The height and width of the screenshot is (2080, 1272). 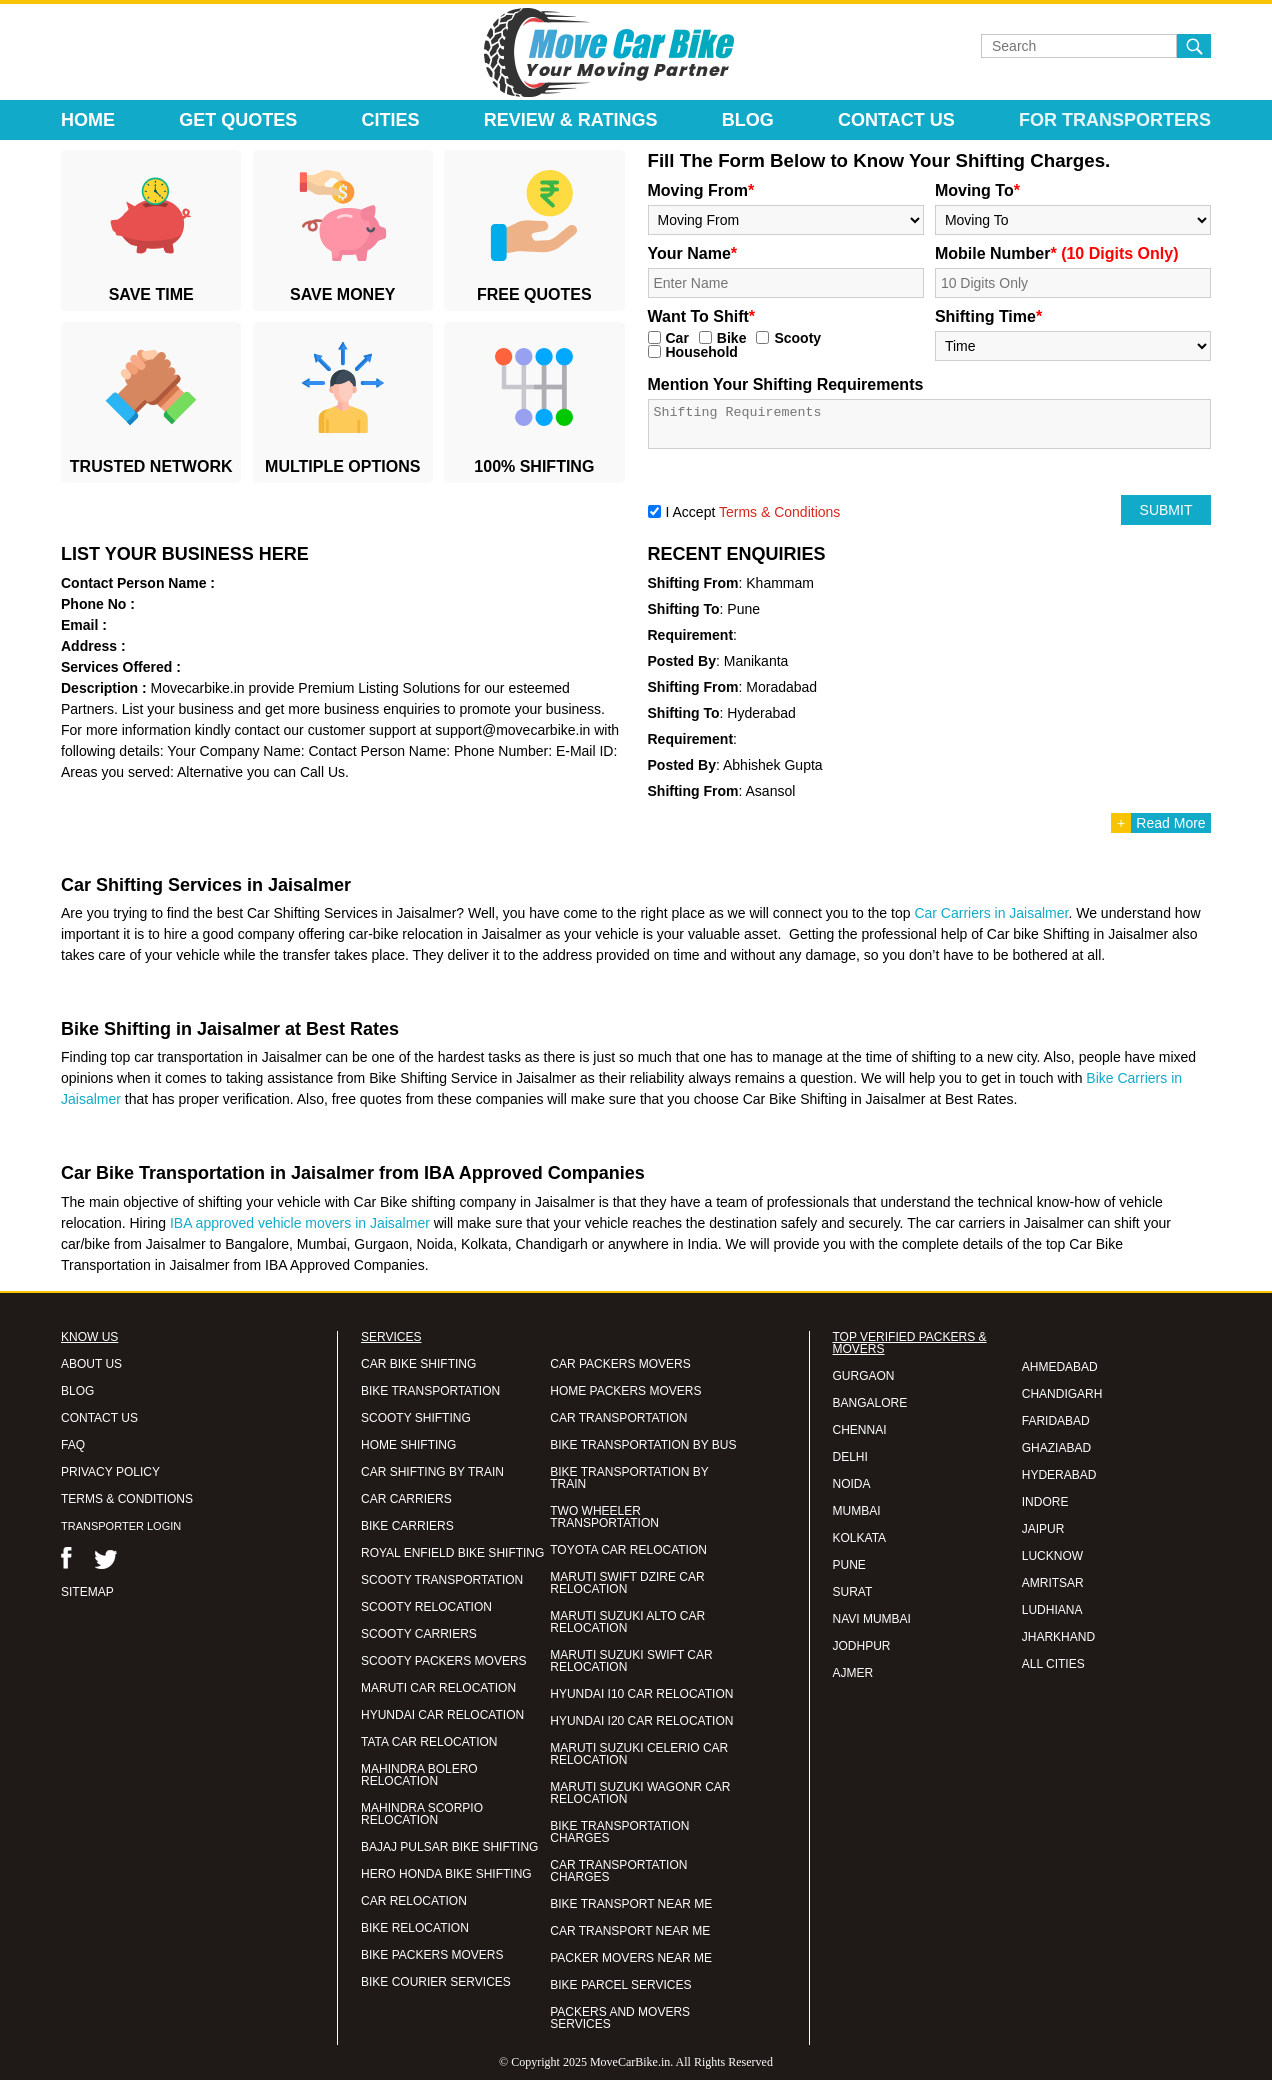 I want to click on SCOOTY RELOCATION, so click(x=426, y=1607).